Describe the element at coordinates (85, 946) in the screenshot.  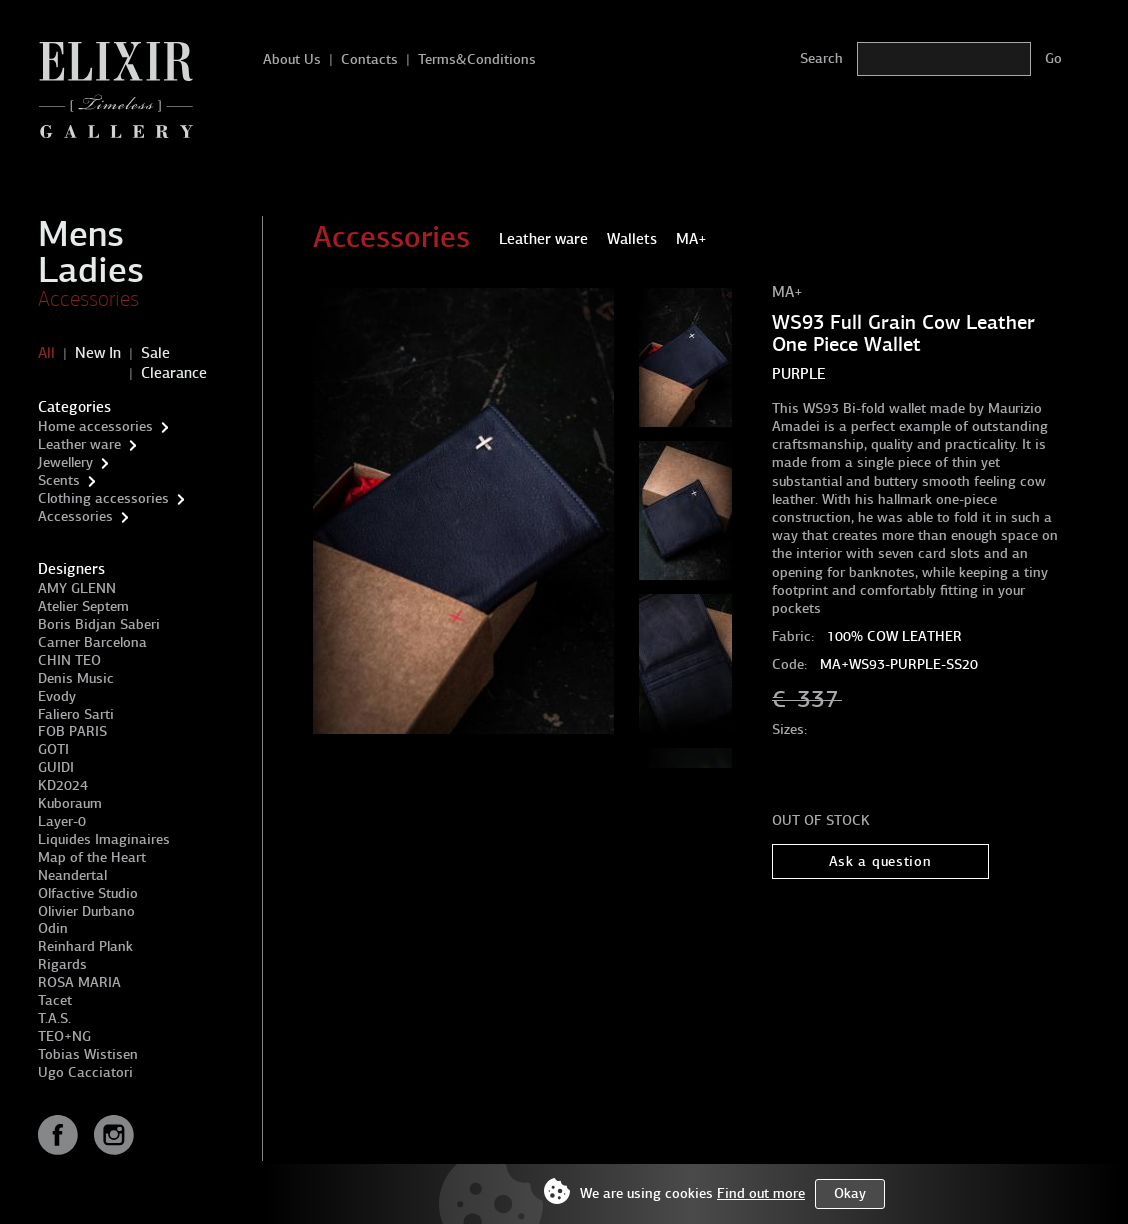
I see `Reinhard Plank` at that location.